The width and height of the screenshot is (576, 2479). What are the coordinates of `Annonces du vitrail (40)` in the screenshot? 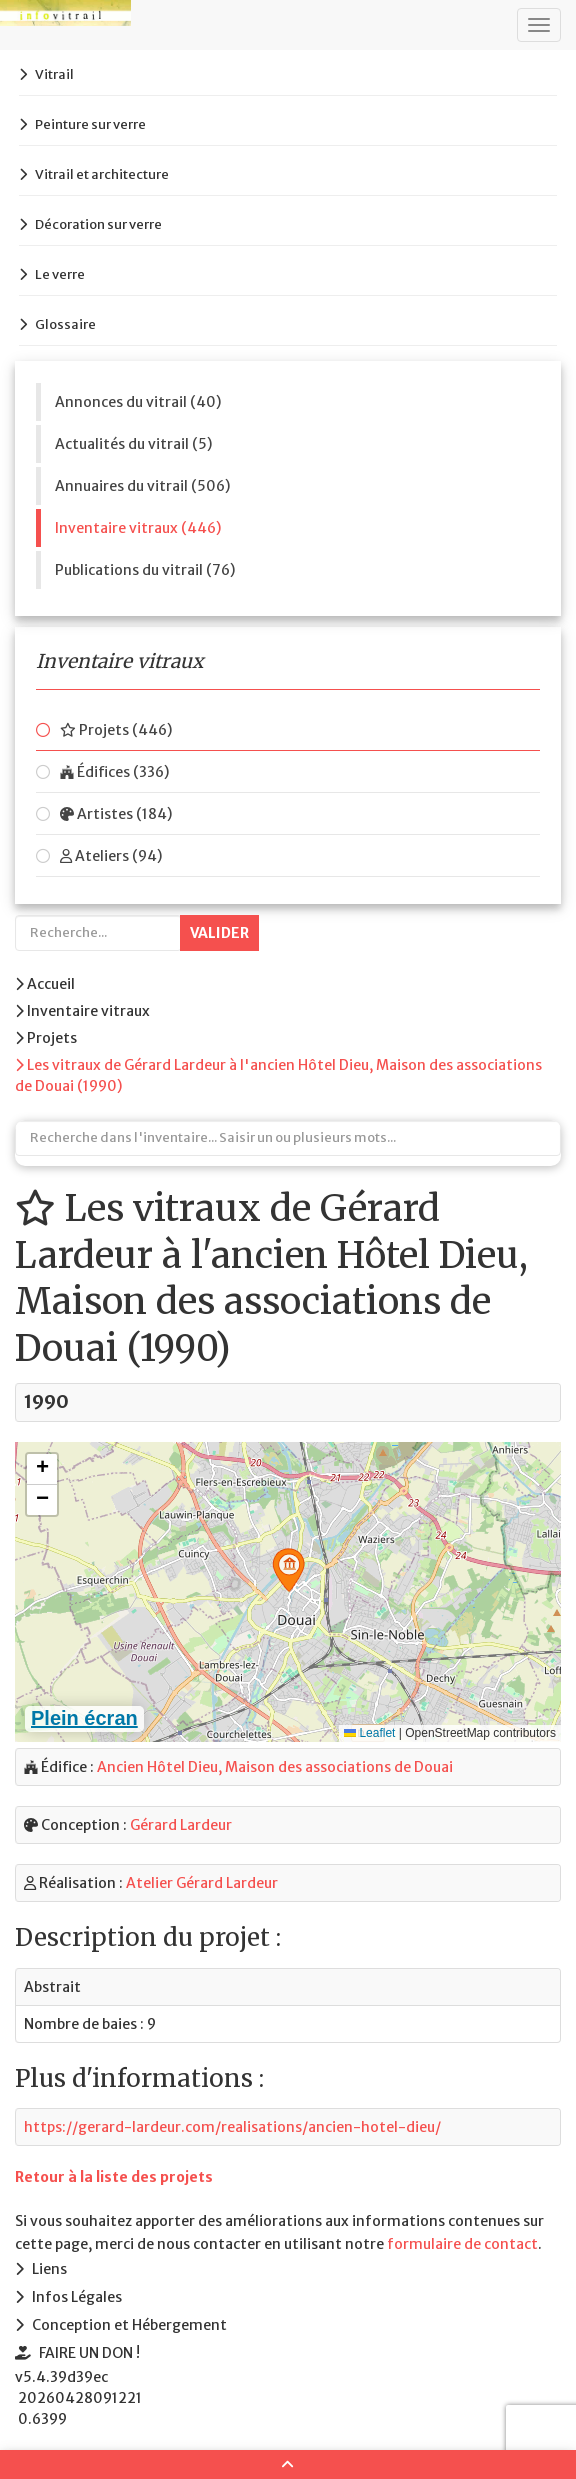 It's located at (138, 402).